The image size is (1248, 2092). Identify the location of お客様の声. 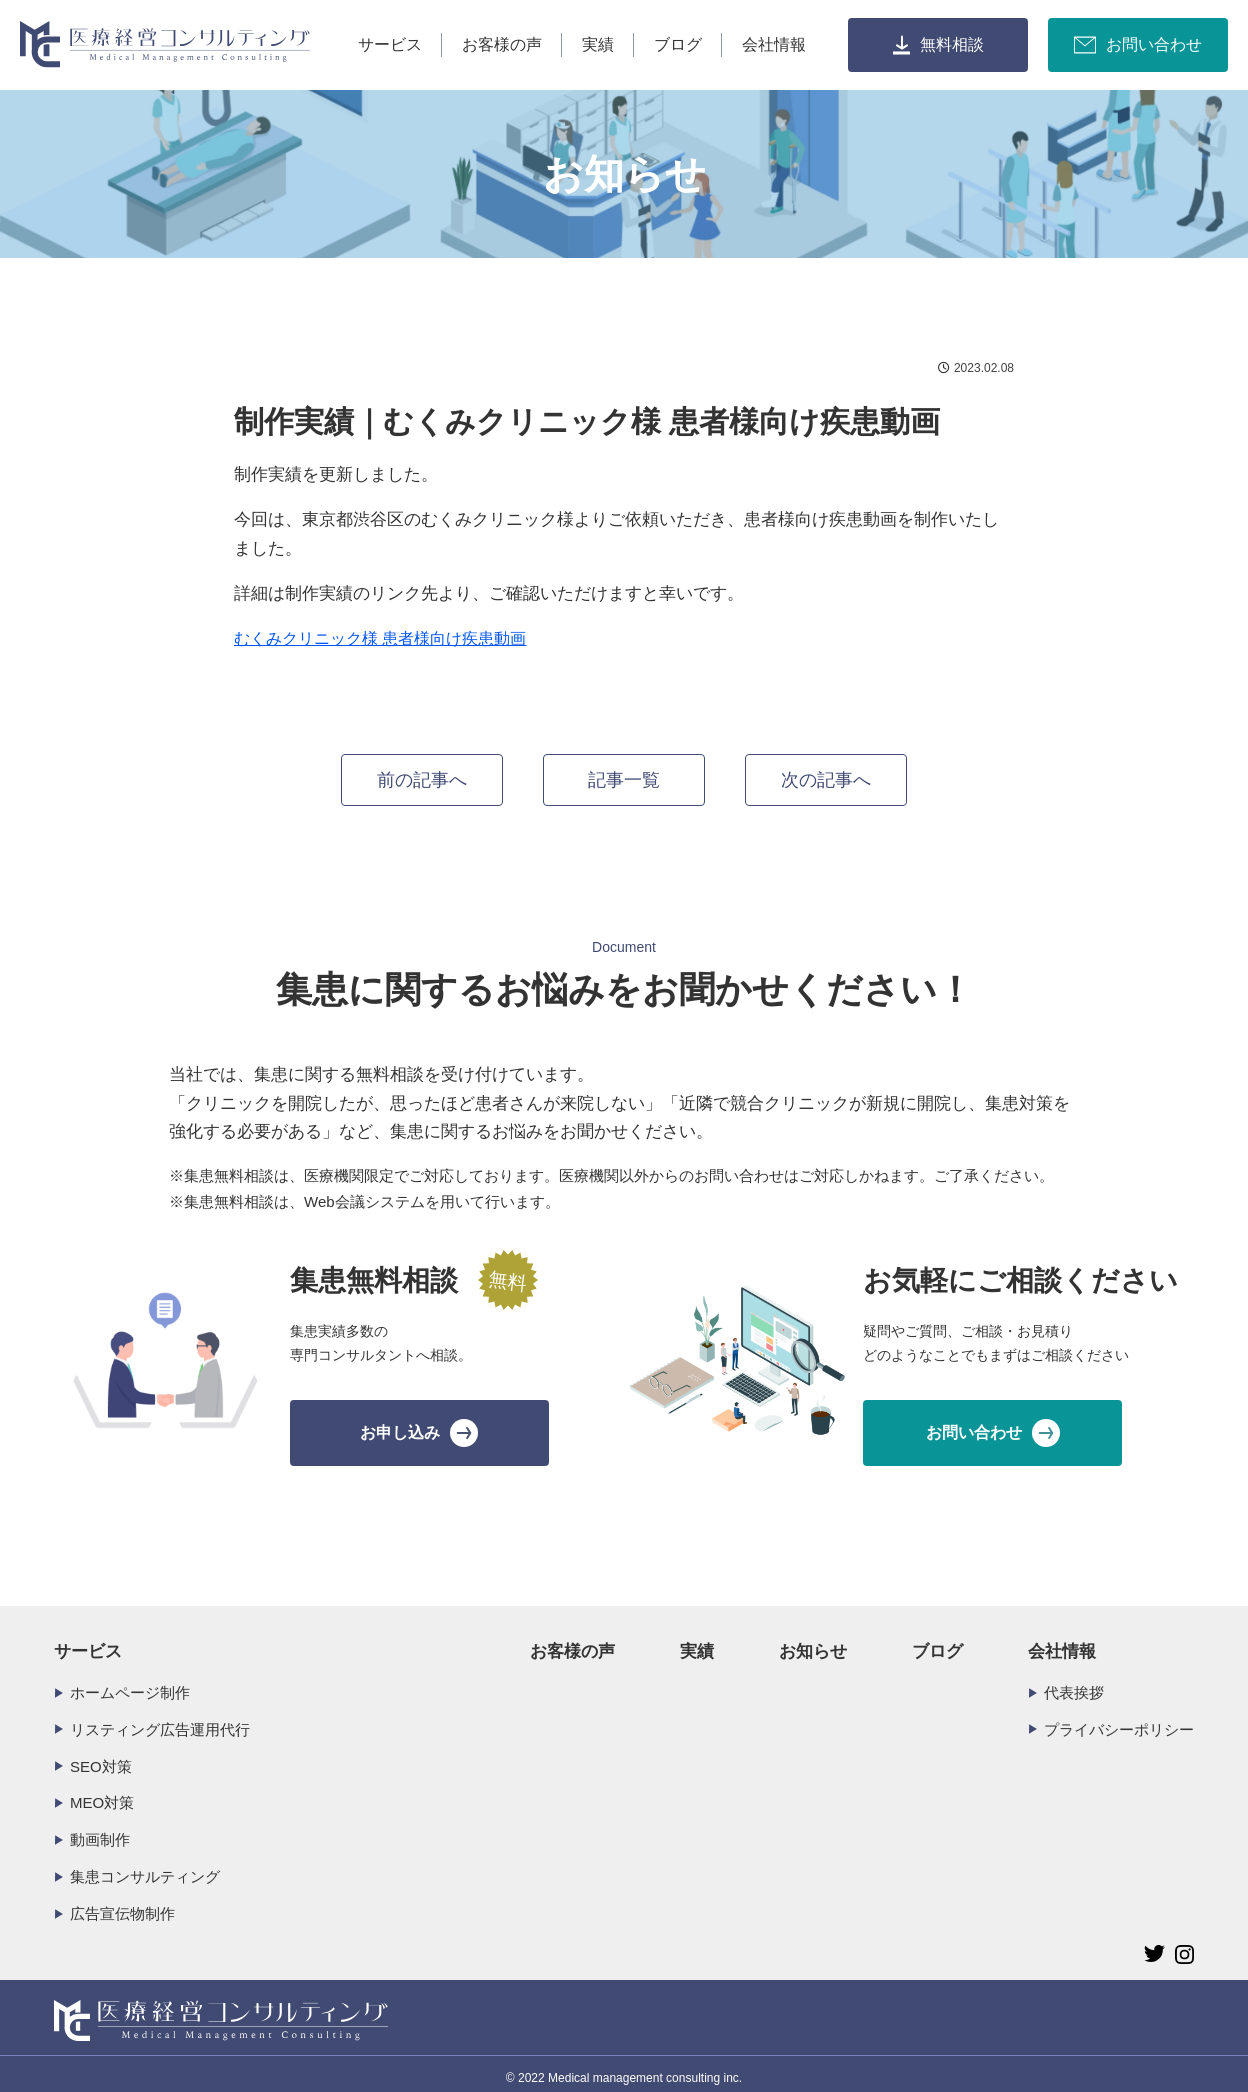
(502, 44).